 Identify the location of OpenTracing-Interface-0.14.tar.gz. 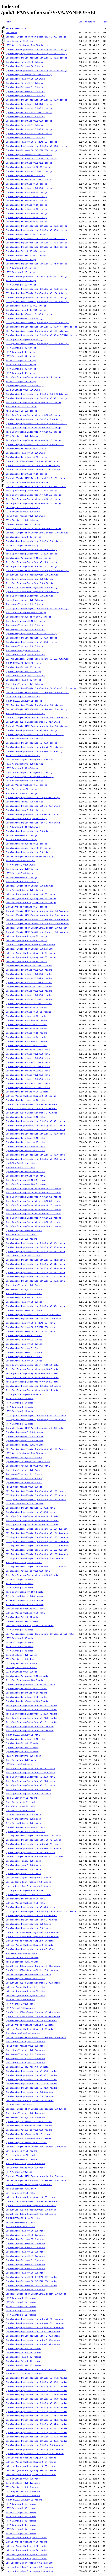
(26, 213).